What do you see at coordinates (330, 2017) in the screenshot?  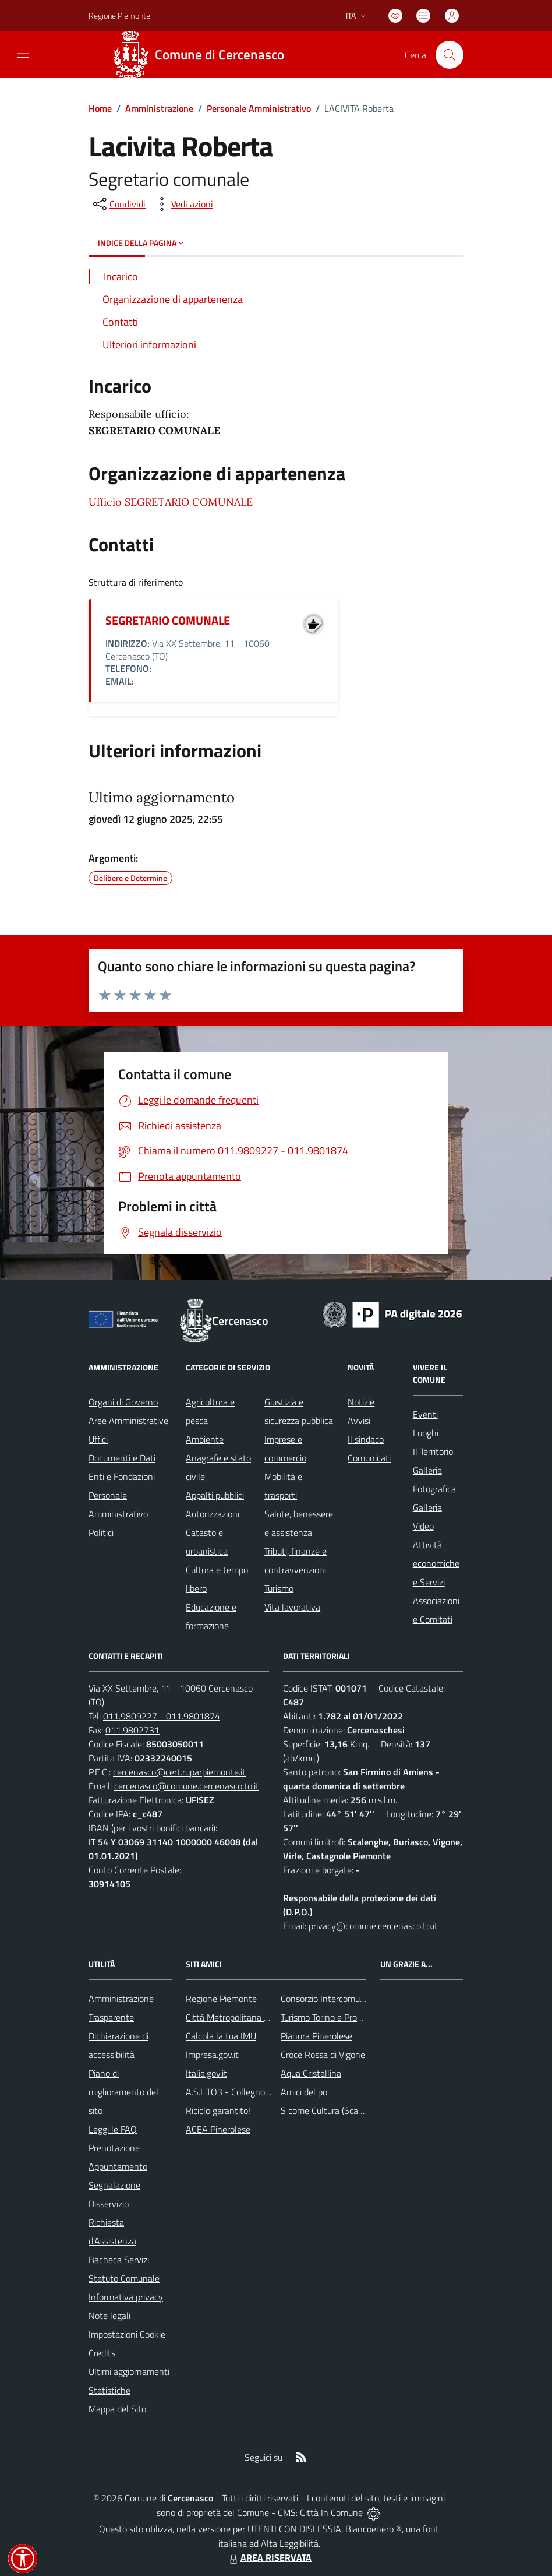 I see `Turismo Torino e Provincia` at bounding box center [330, 2017].